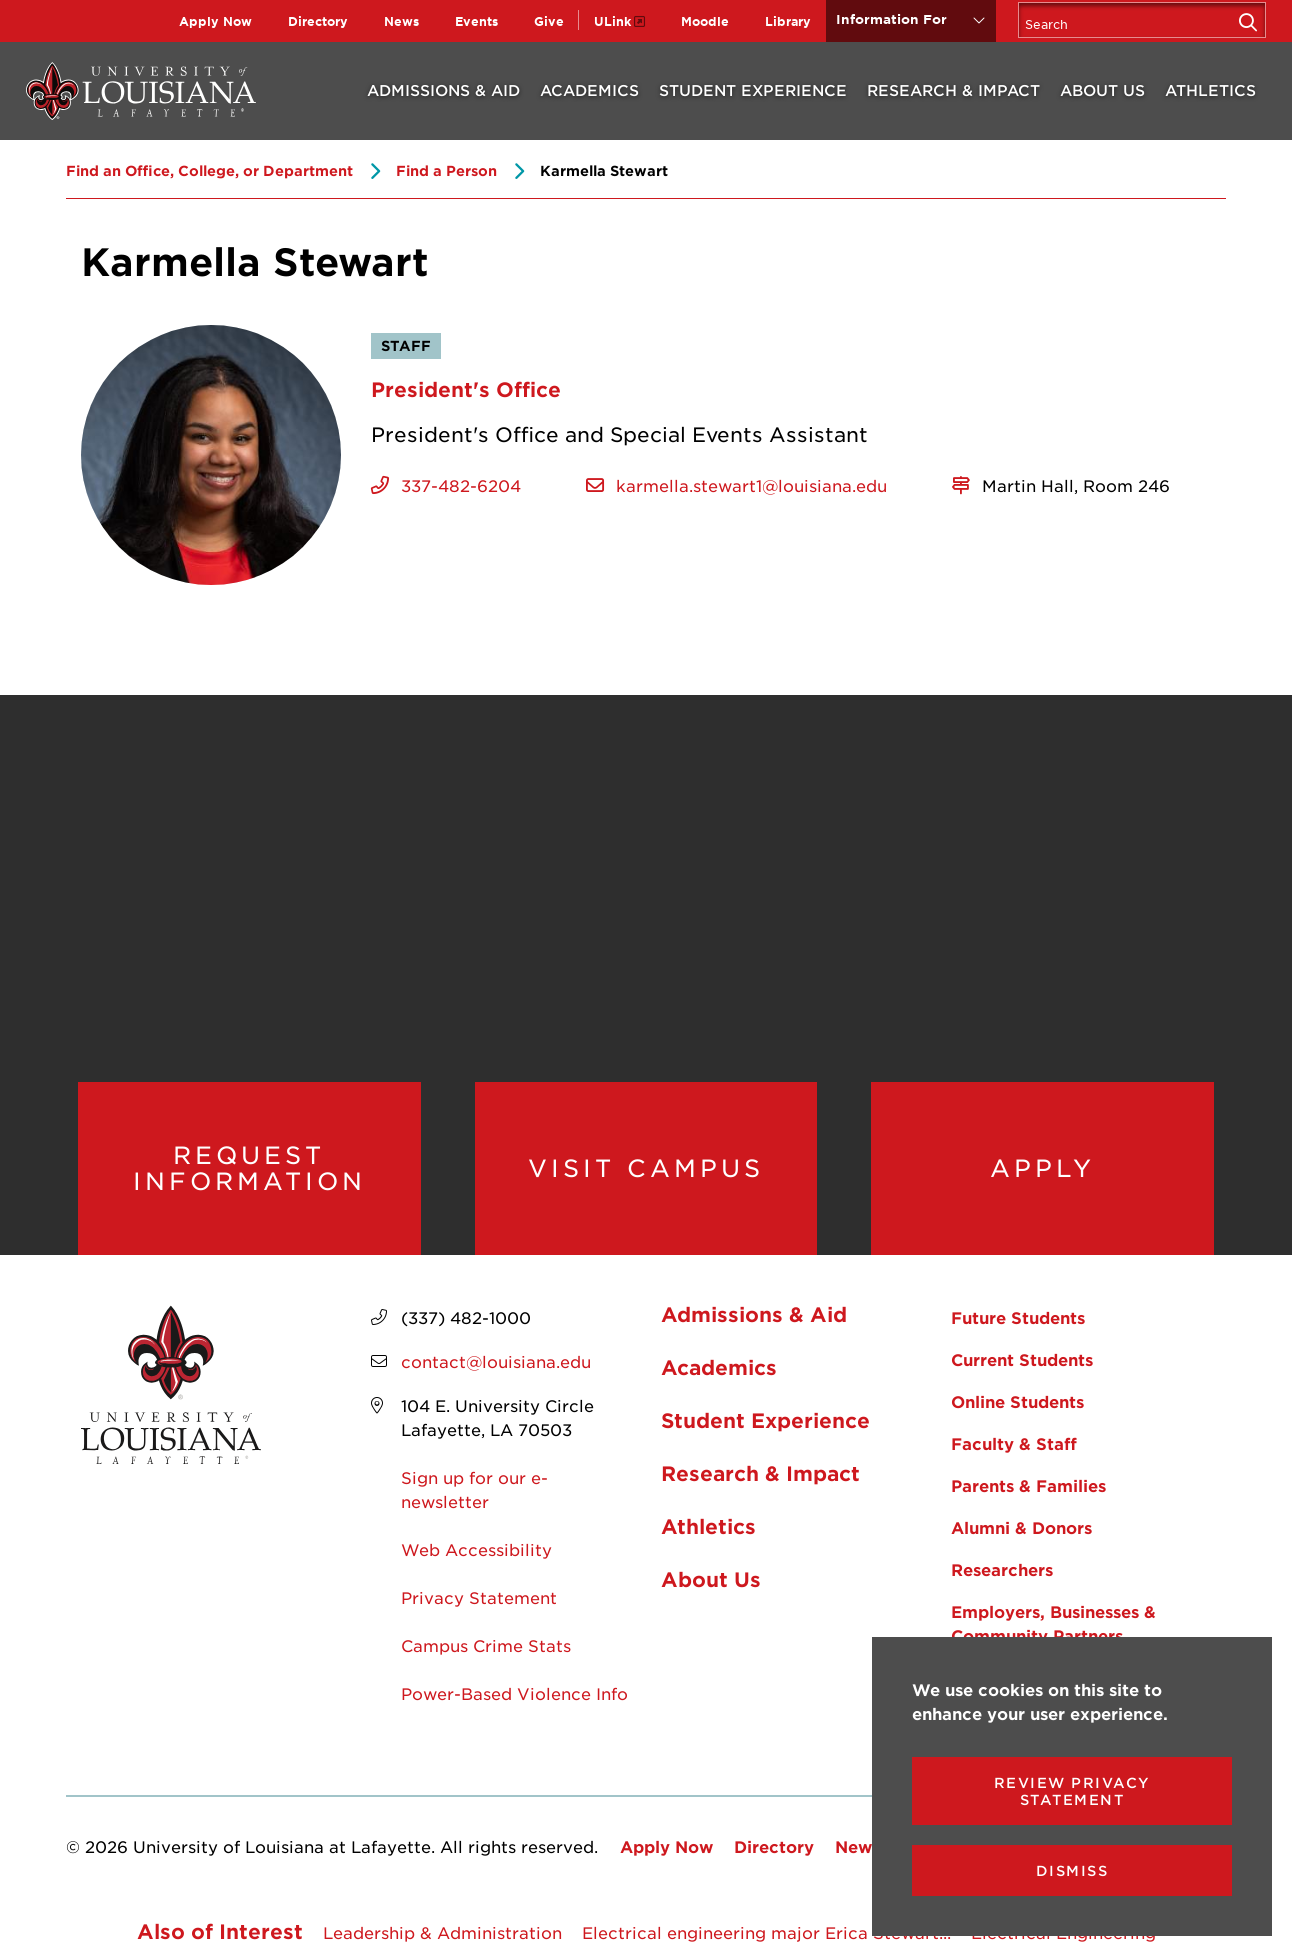  I want to click on Student Experience, so click(753, 89).